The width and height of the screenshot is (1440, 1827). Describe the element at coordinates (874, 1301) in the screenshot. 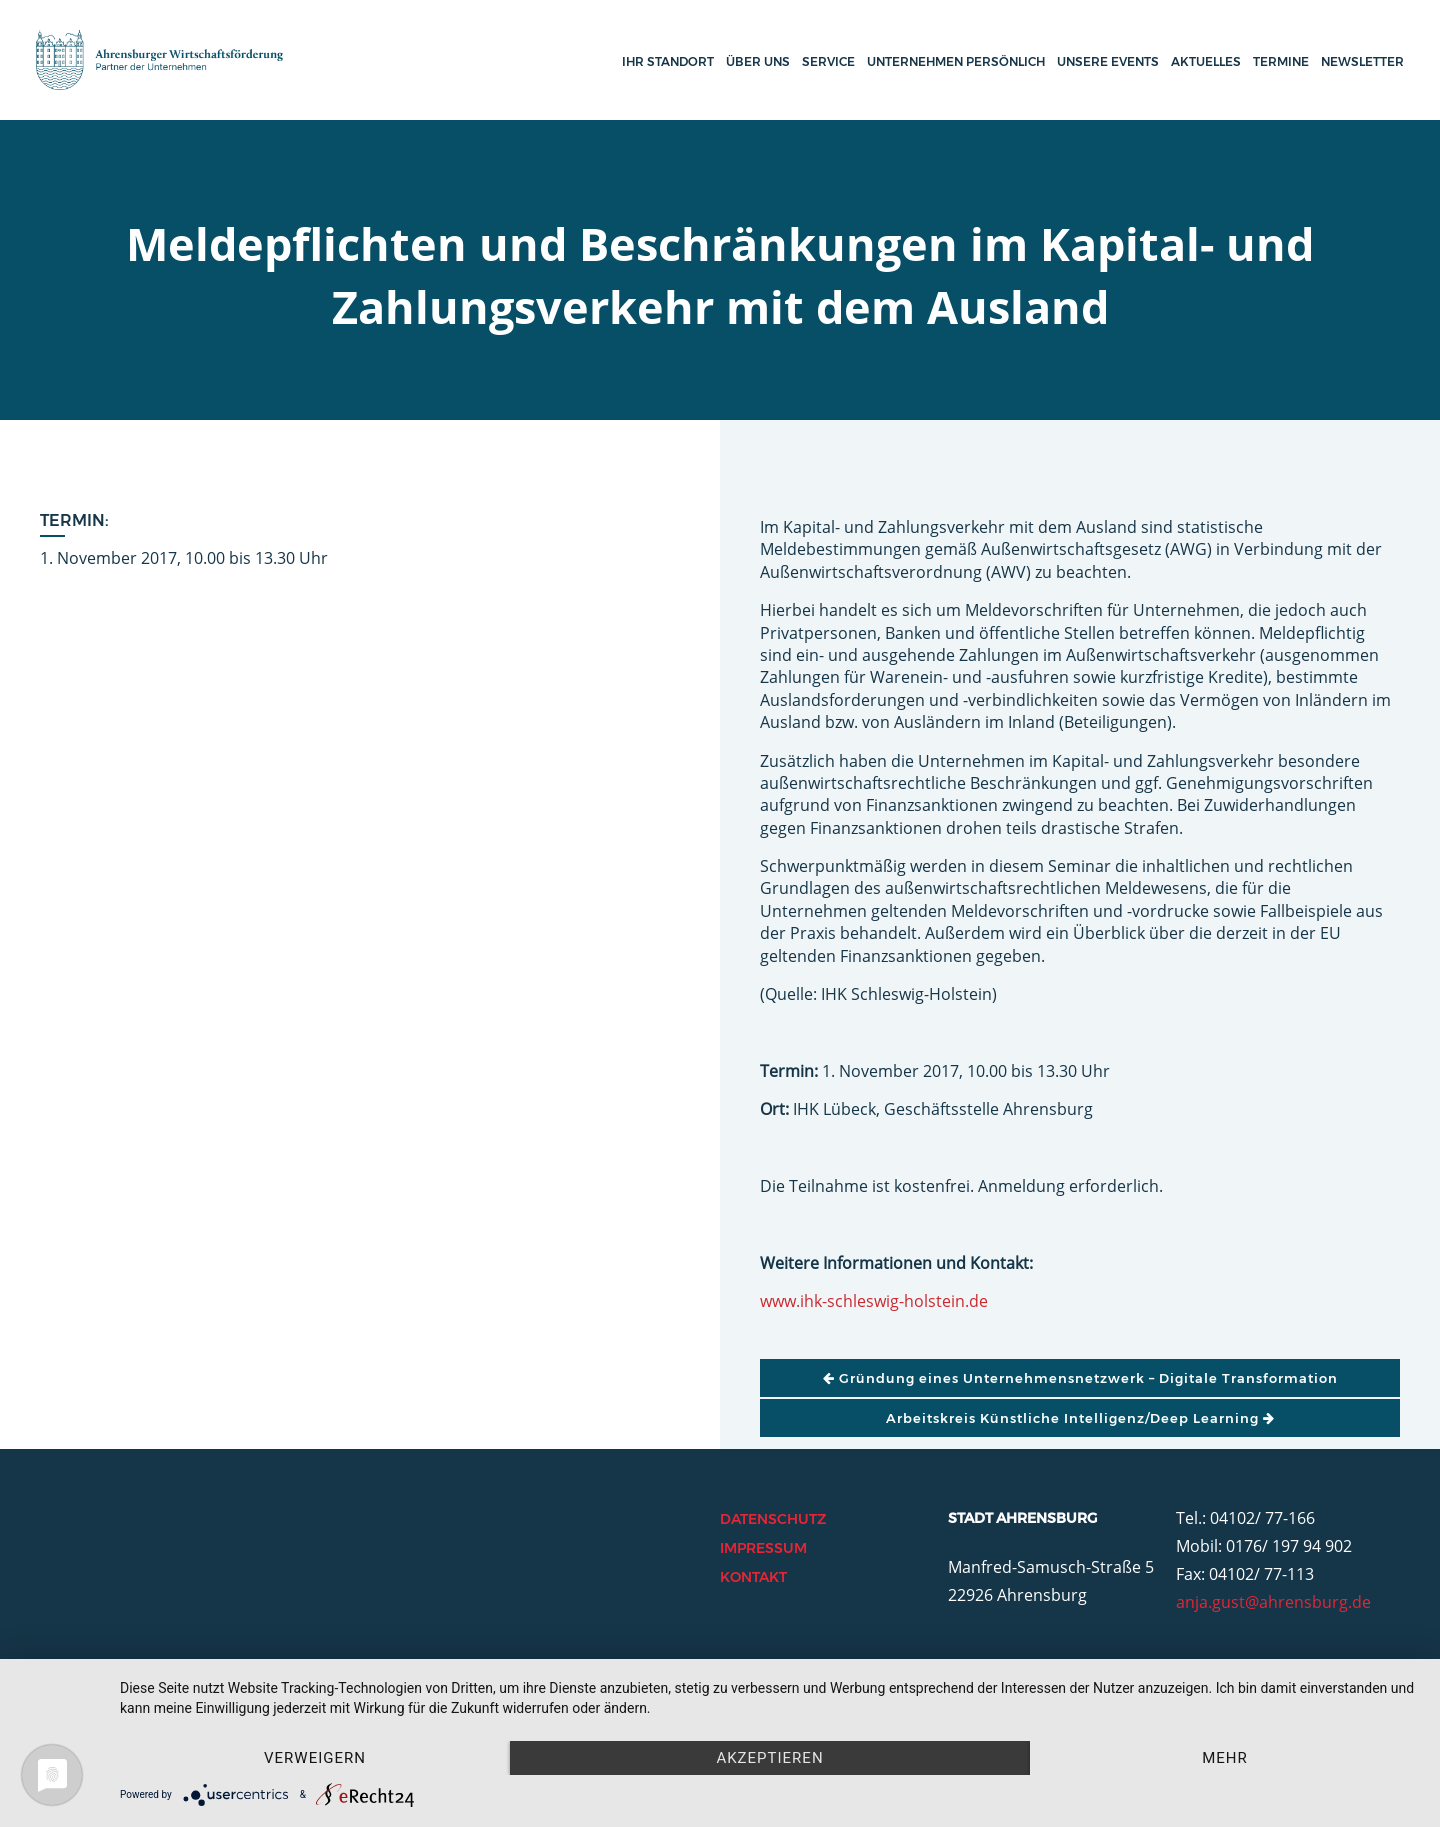

I see `www.ihk-schleswig-holstein.de` at that location.